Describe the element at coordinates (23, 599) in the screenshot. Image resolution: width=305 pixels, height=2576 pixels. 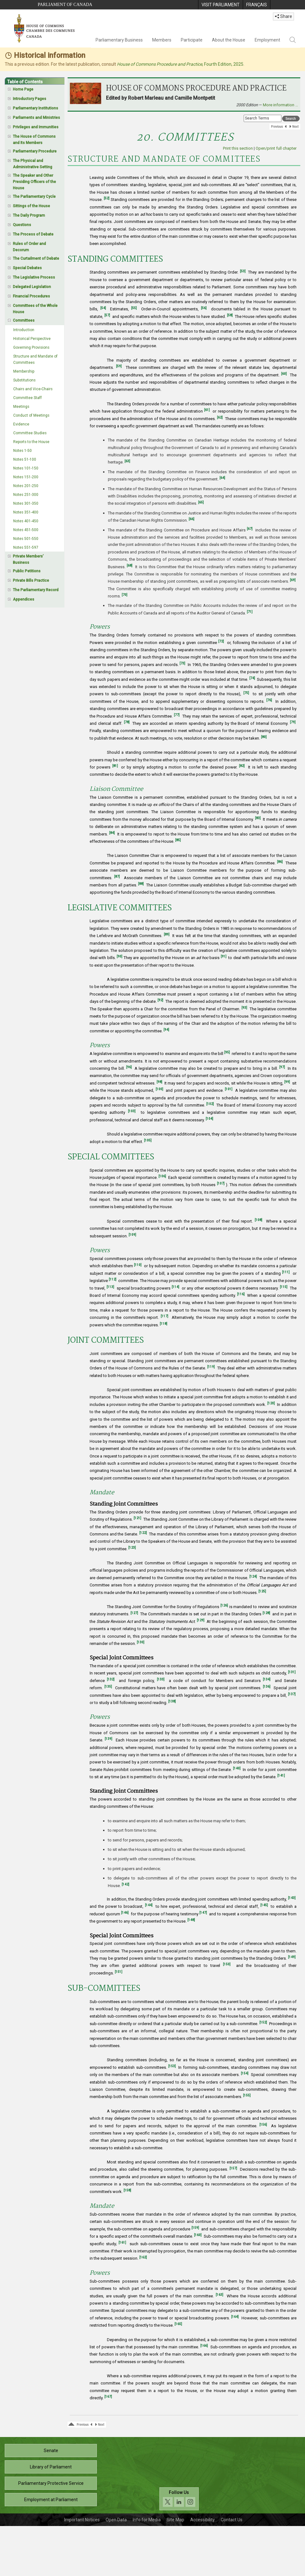
I see `Appendices` at that location.